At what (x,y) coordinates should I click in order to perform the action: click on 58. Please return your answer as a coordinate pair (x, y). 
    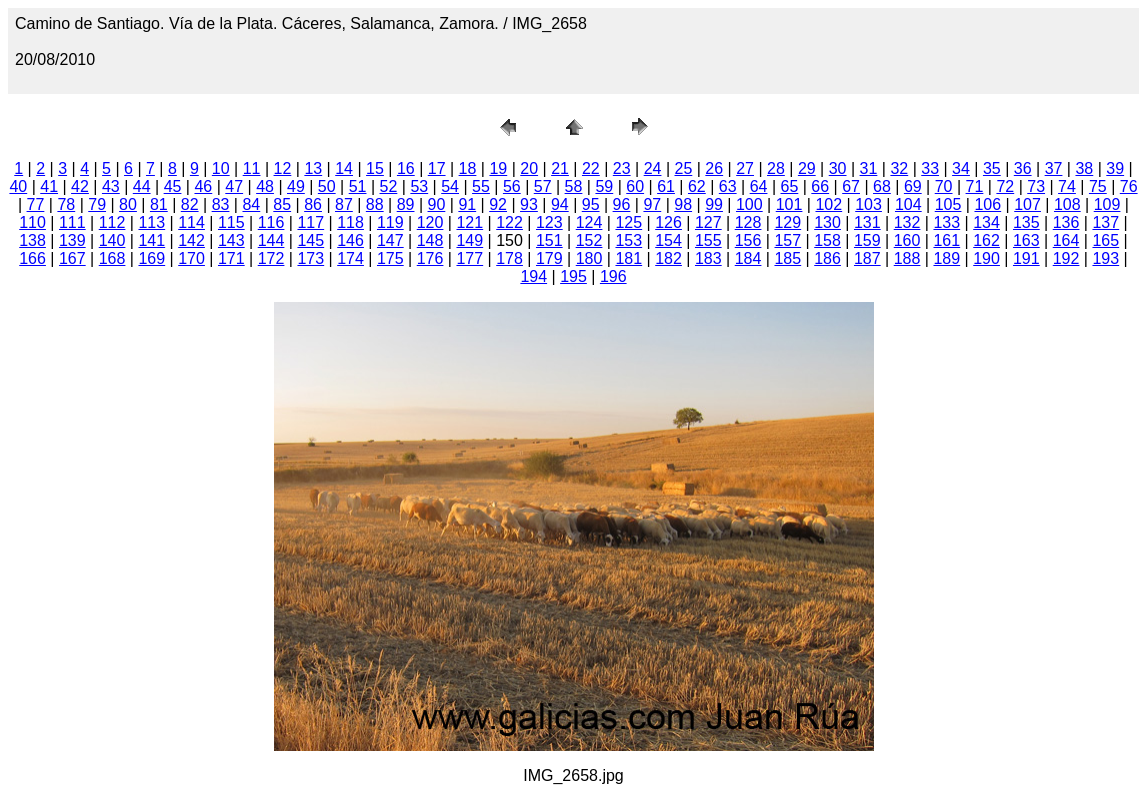
    Looking at the image, I should click on (574, 186).